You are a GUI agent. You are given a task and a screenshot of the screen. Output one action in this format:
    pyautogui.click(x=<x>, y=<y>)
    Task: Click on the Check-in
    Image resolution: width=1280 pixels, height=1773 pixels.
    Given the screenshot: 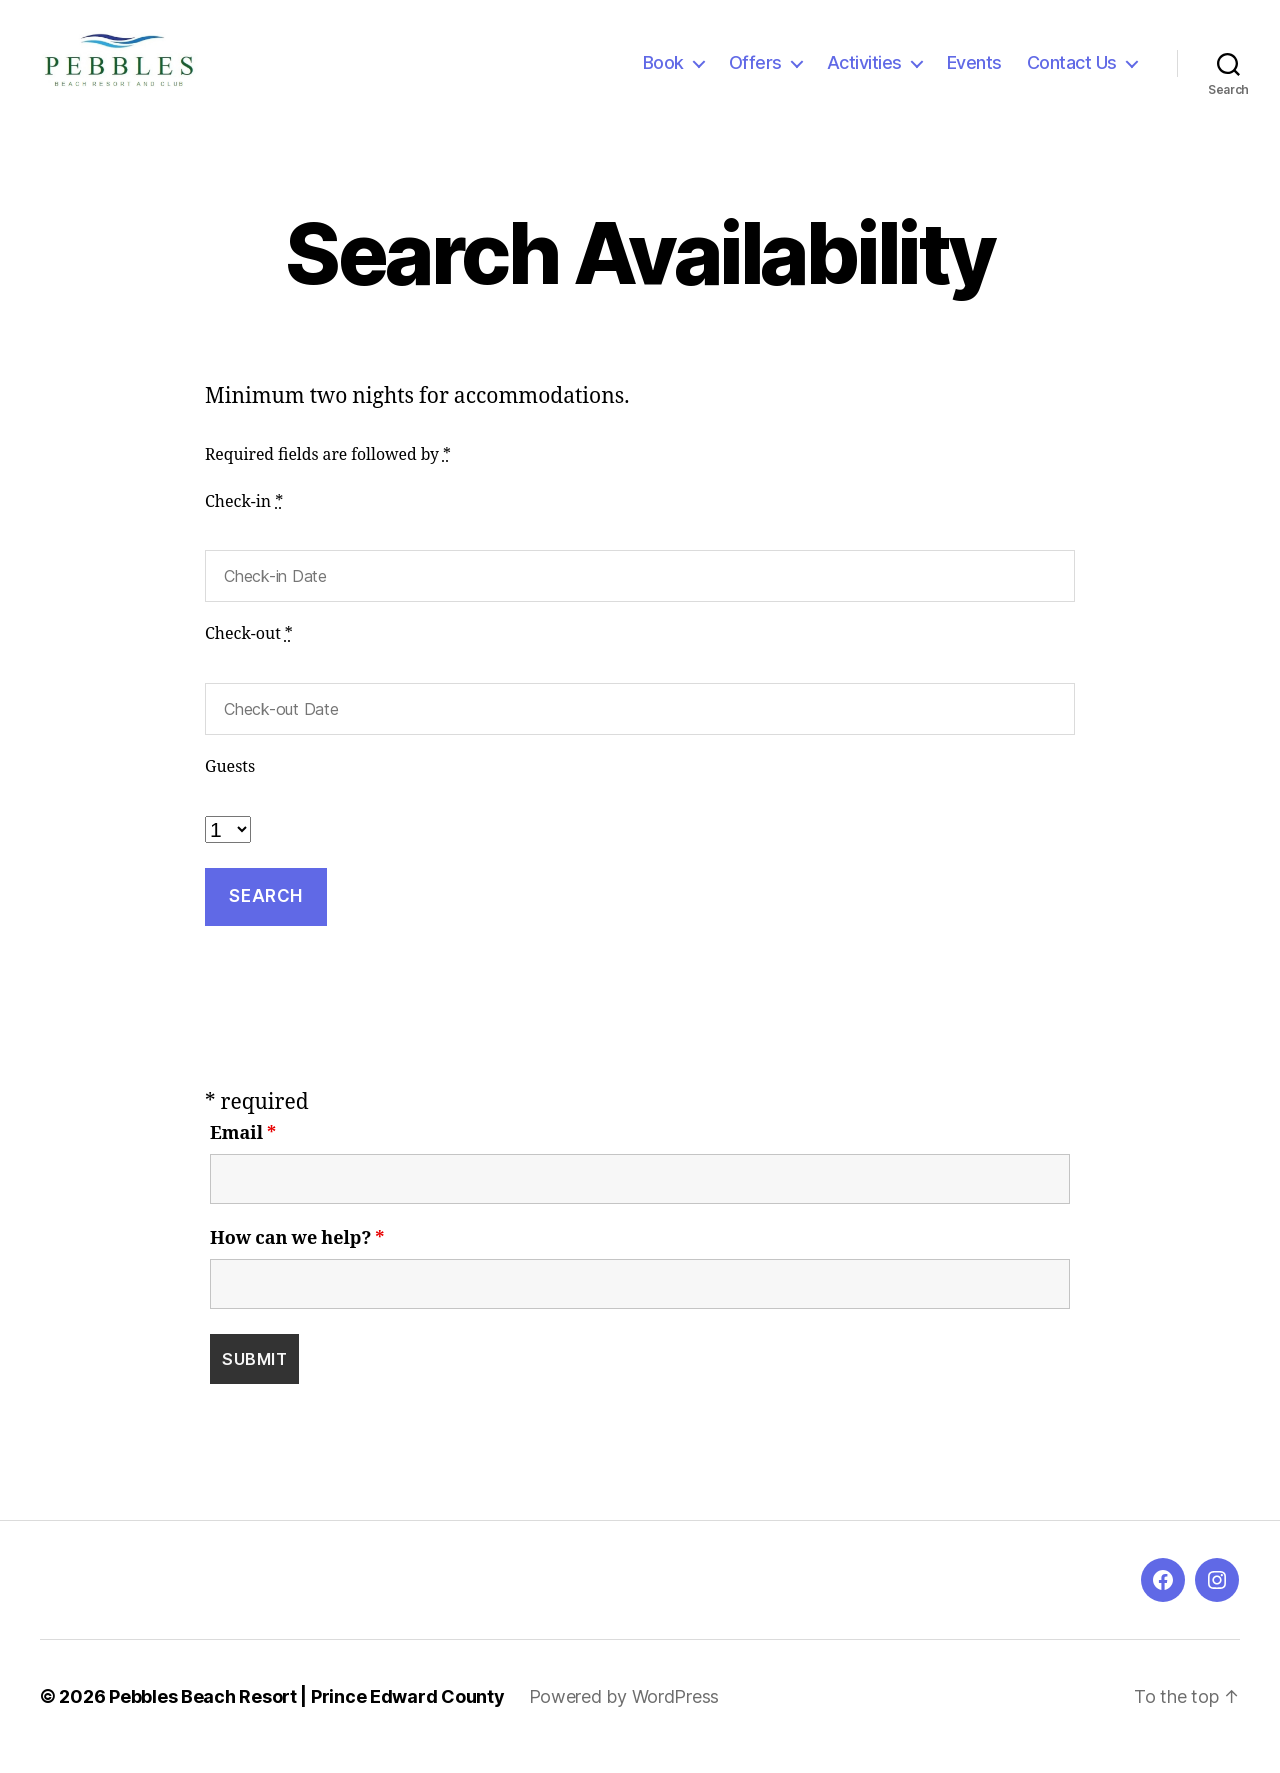 What is the action you would take?
    pyautogui.click(x=244, y=522)
    